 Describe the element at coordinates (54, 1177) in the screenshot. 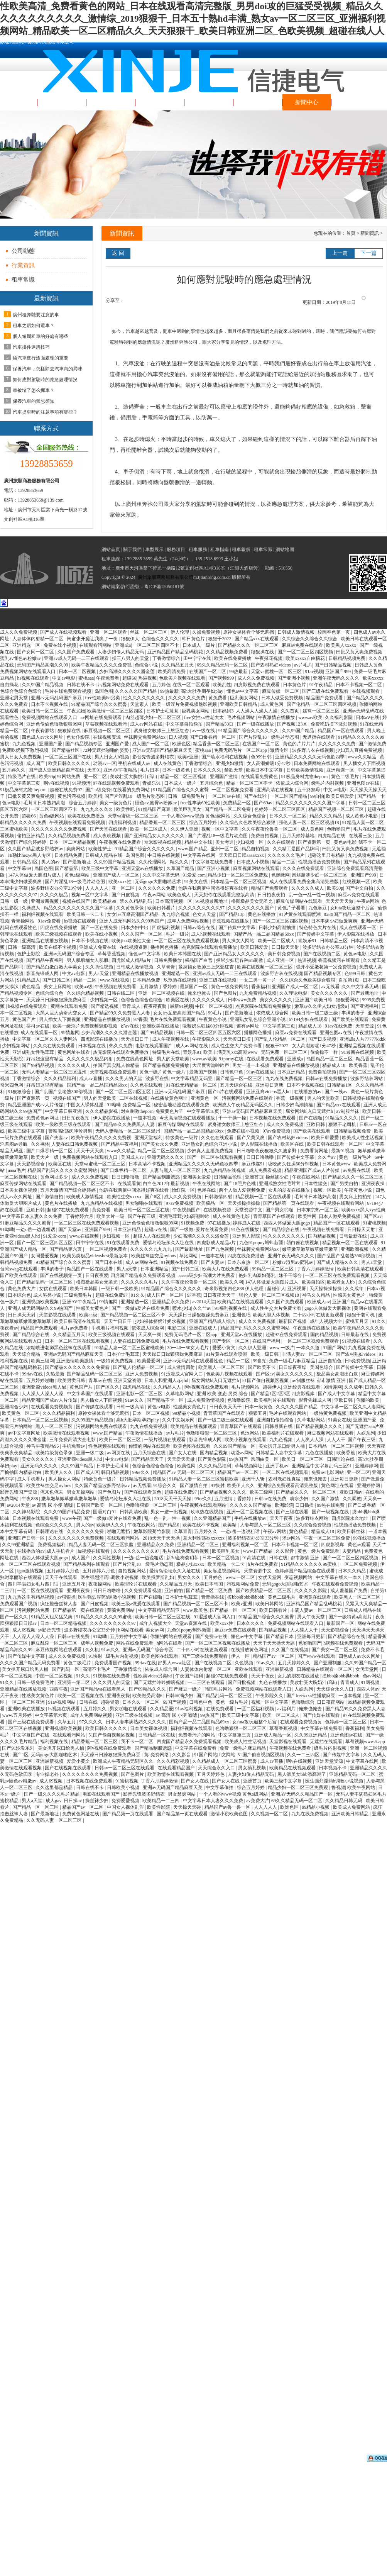

I see `黄色网址多少` at that location.